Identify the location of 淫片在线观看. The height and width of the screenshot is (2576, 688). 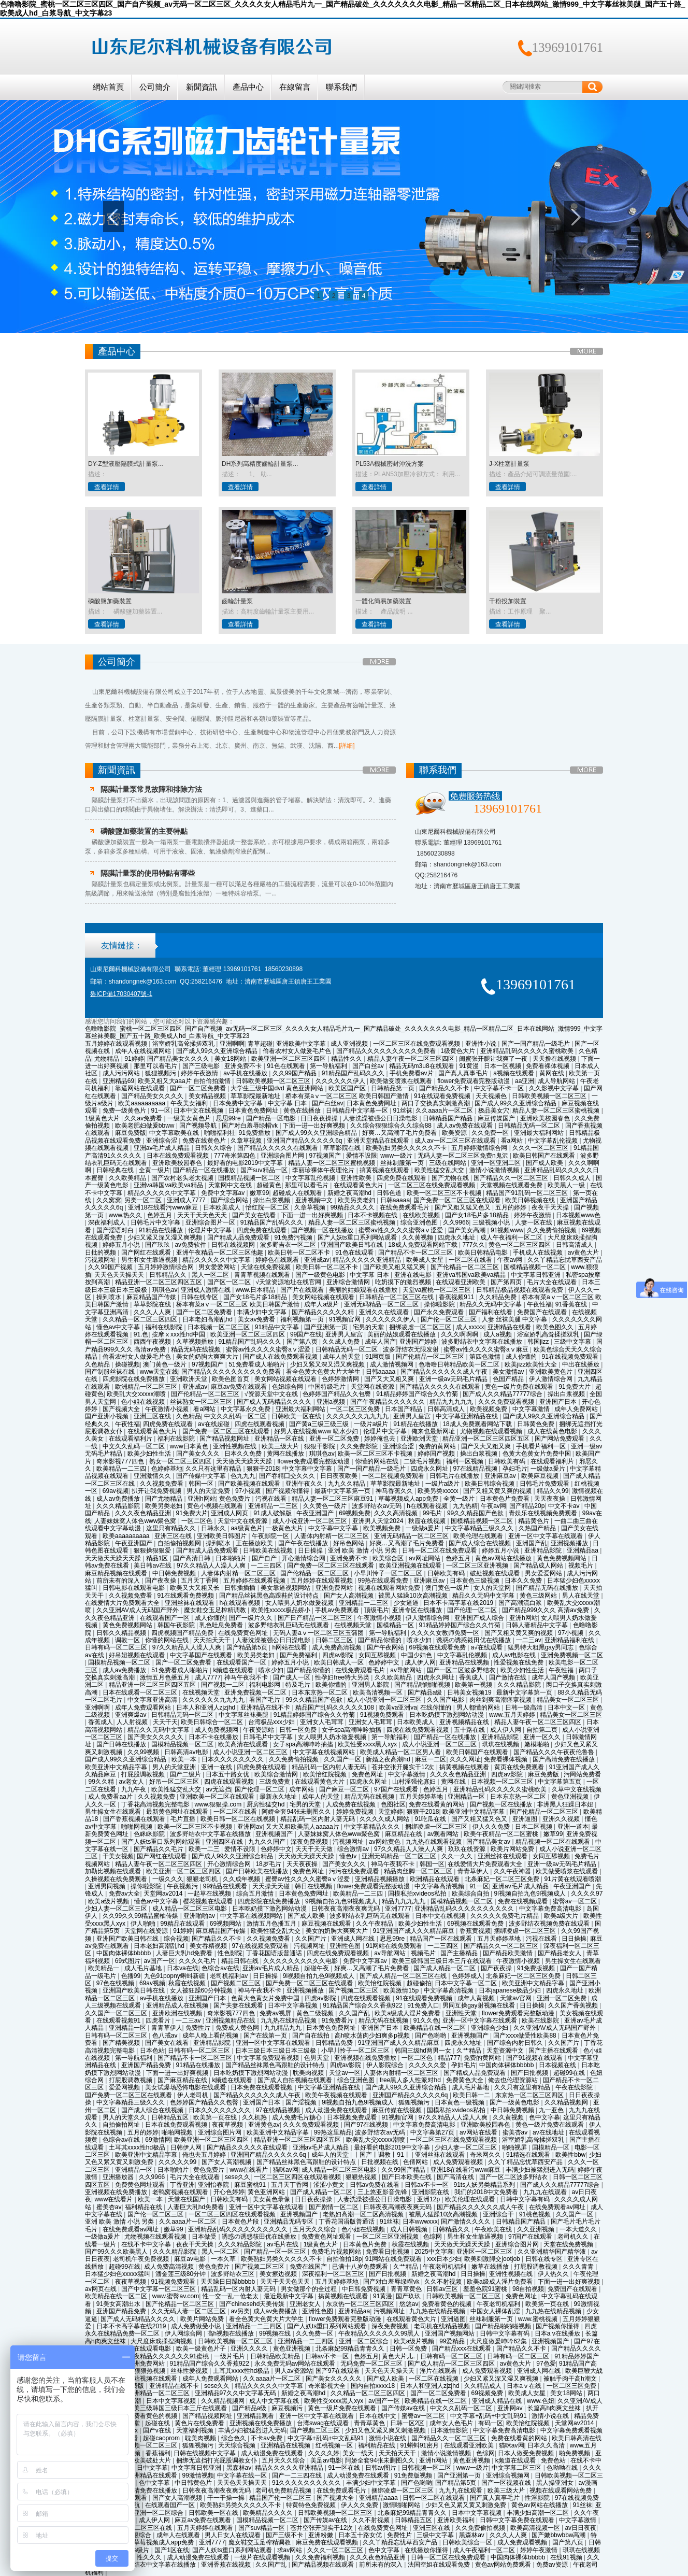
(439, 2370).